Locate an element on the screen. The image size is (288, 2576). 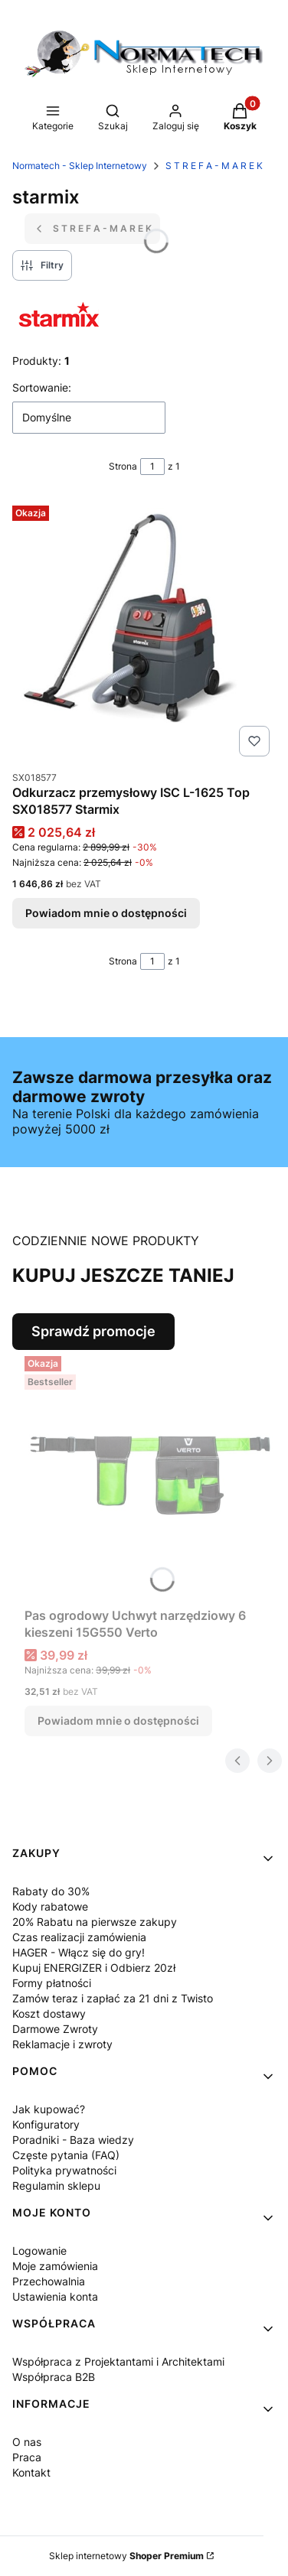
Formy płatności is located at coordinates (51, 1982).